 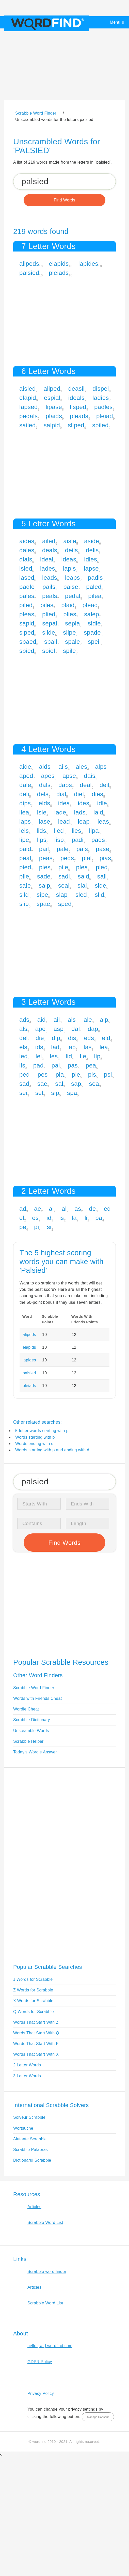 What do you see at coordinates (23, 1037) in the screenshot?
I see `del` at bounding box center [23, 1037].